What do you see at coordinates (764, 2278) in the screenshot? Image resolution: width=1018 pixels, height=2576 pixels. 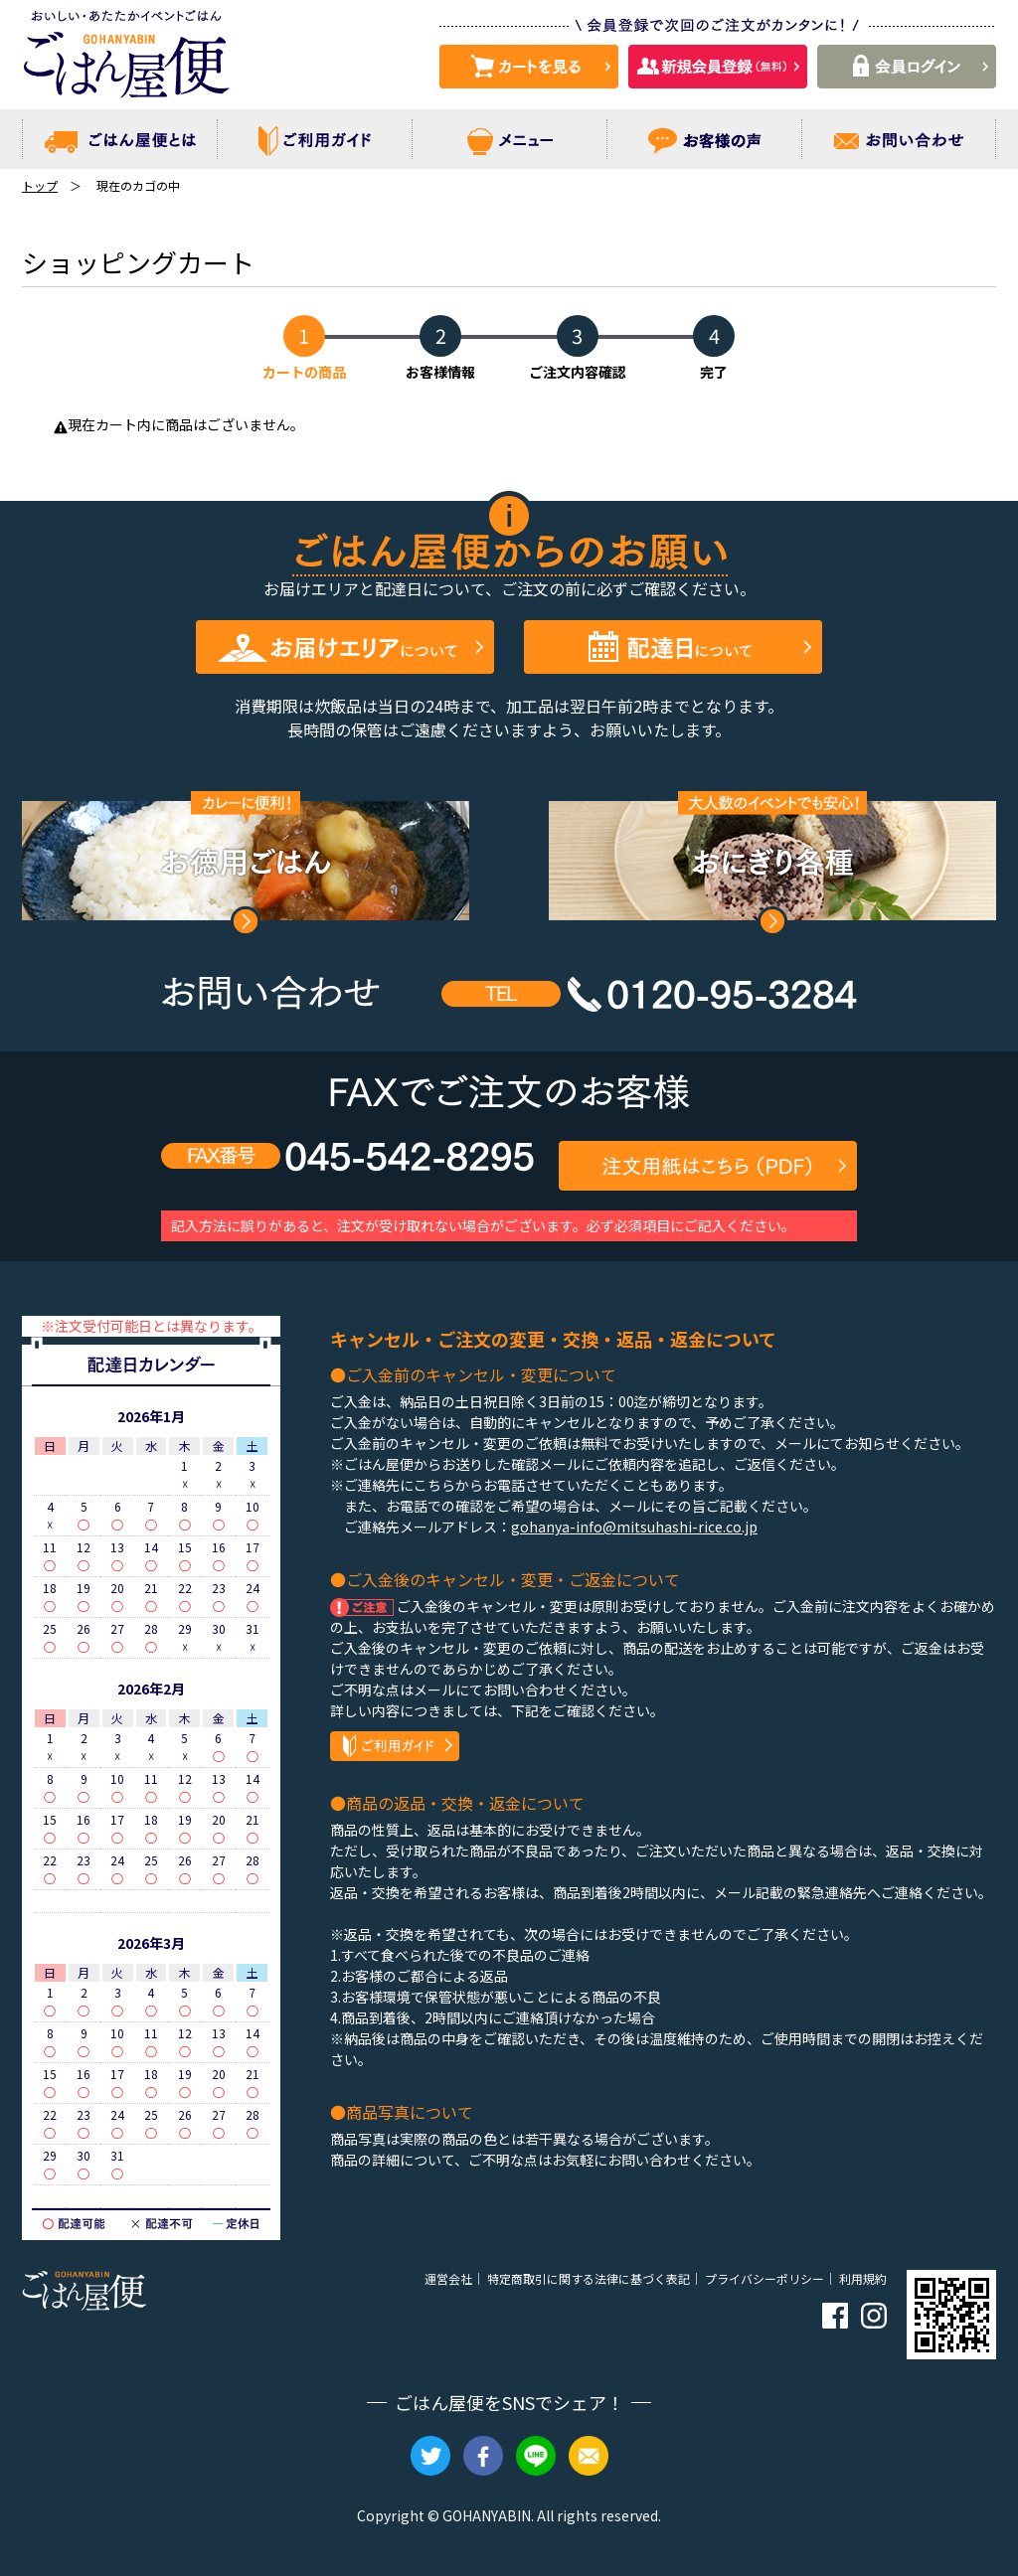 I see `プライバシーポリシー` at bounding box center [764, 2278].